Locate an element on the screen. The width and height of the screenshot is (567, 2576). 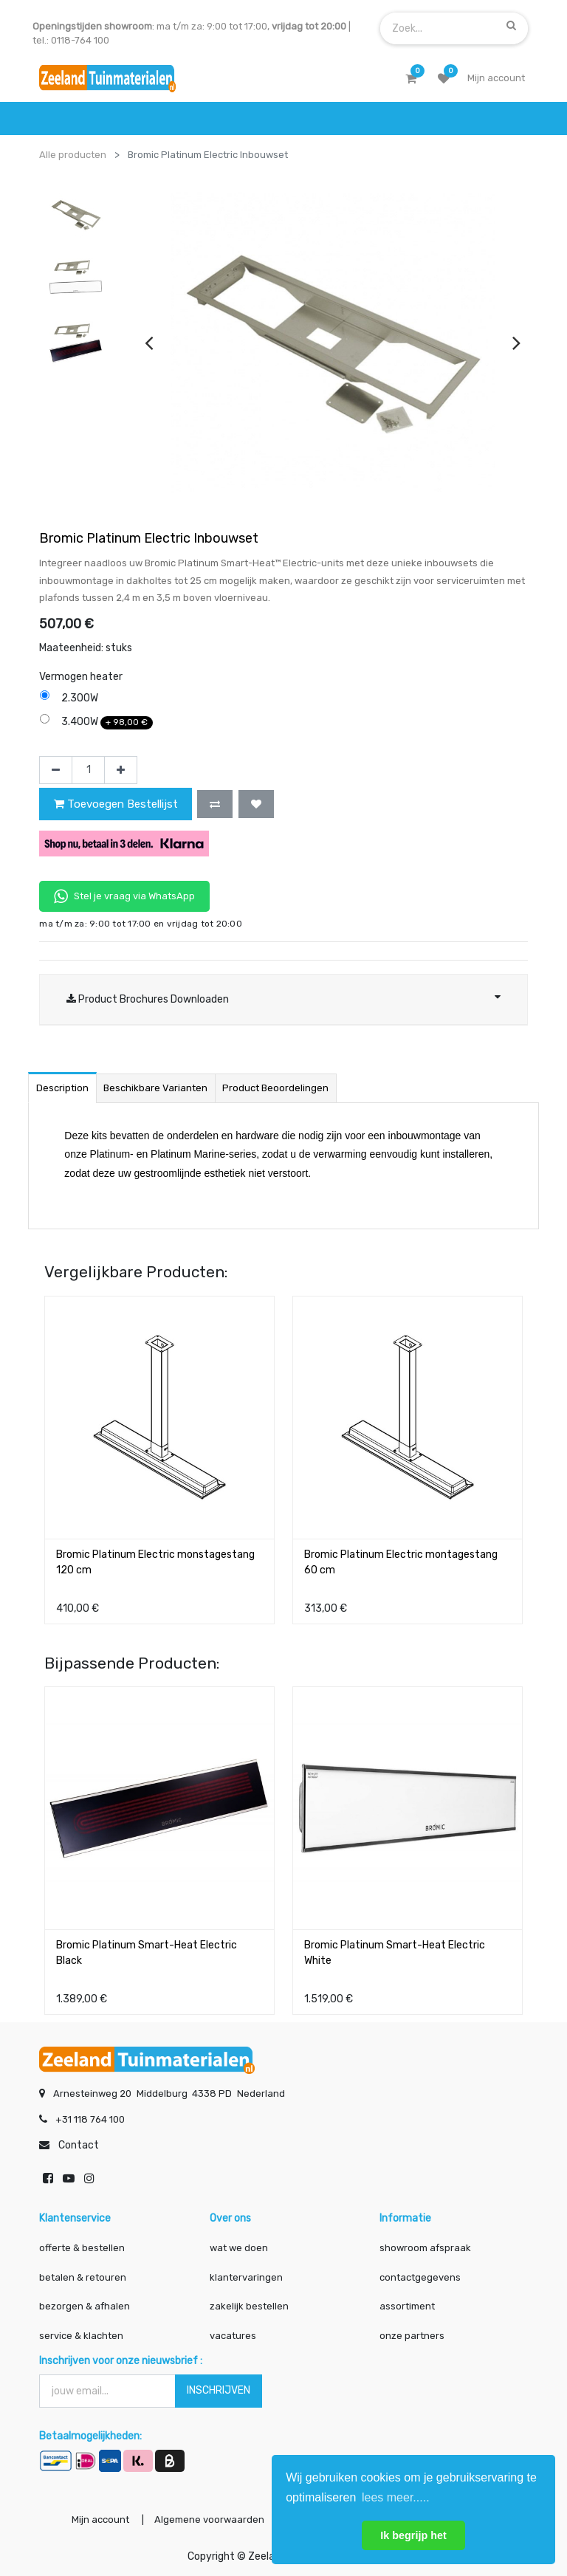
assortiment is located at coordinates (407, 2306).